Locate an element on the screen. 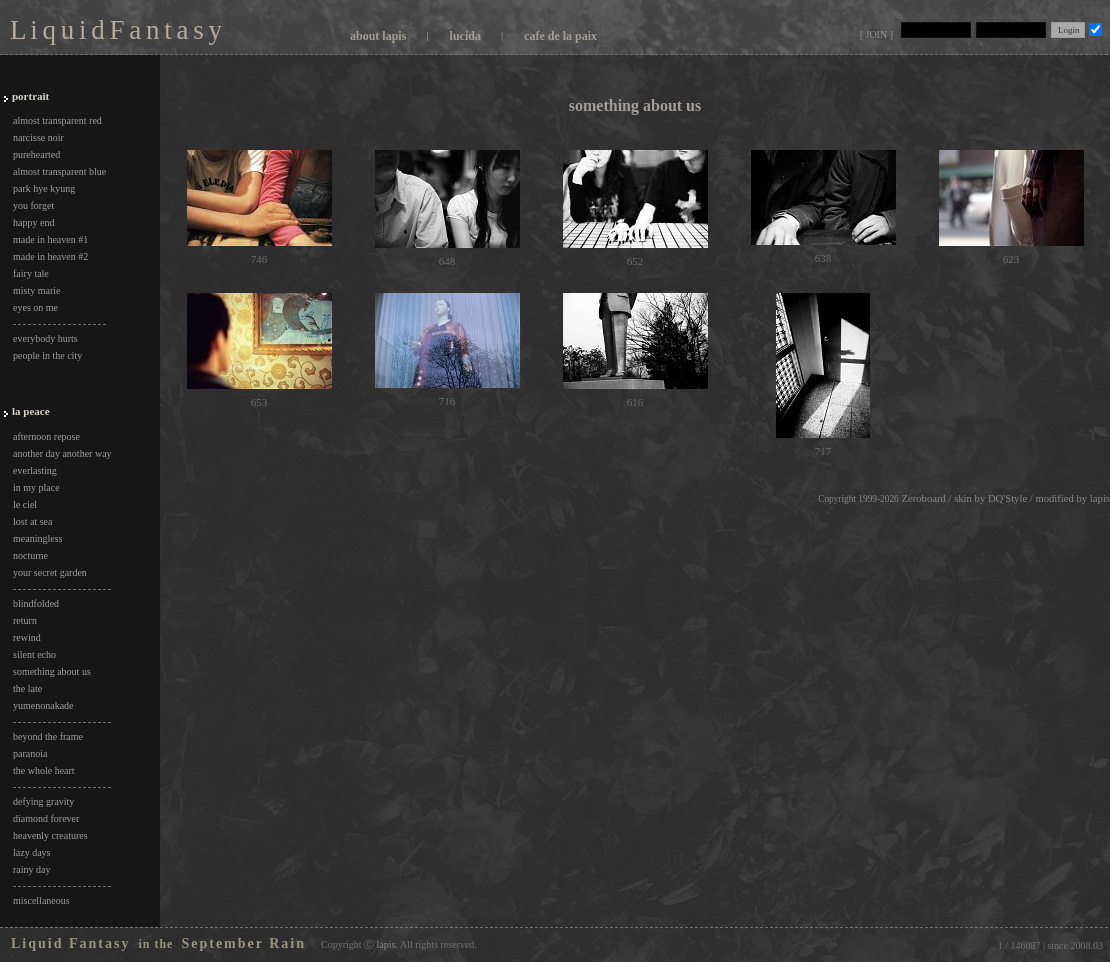  your secret garden is located at coordinates (50, 572).